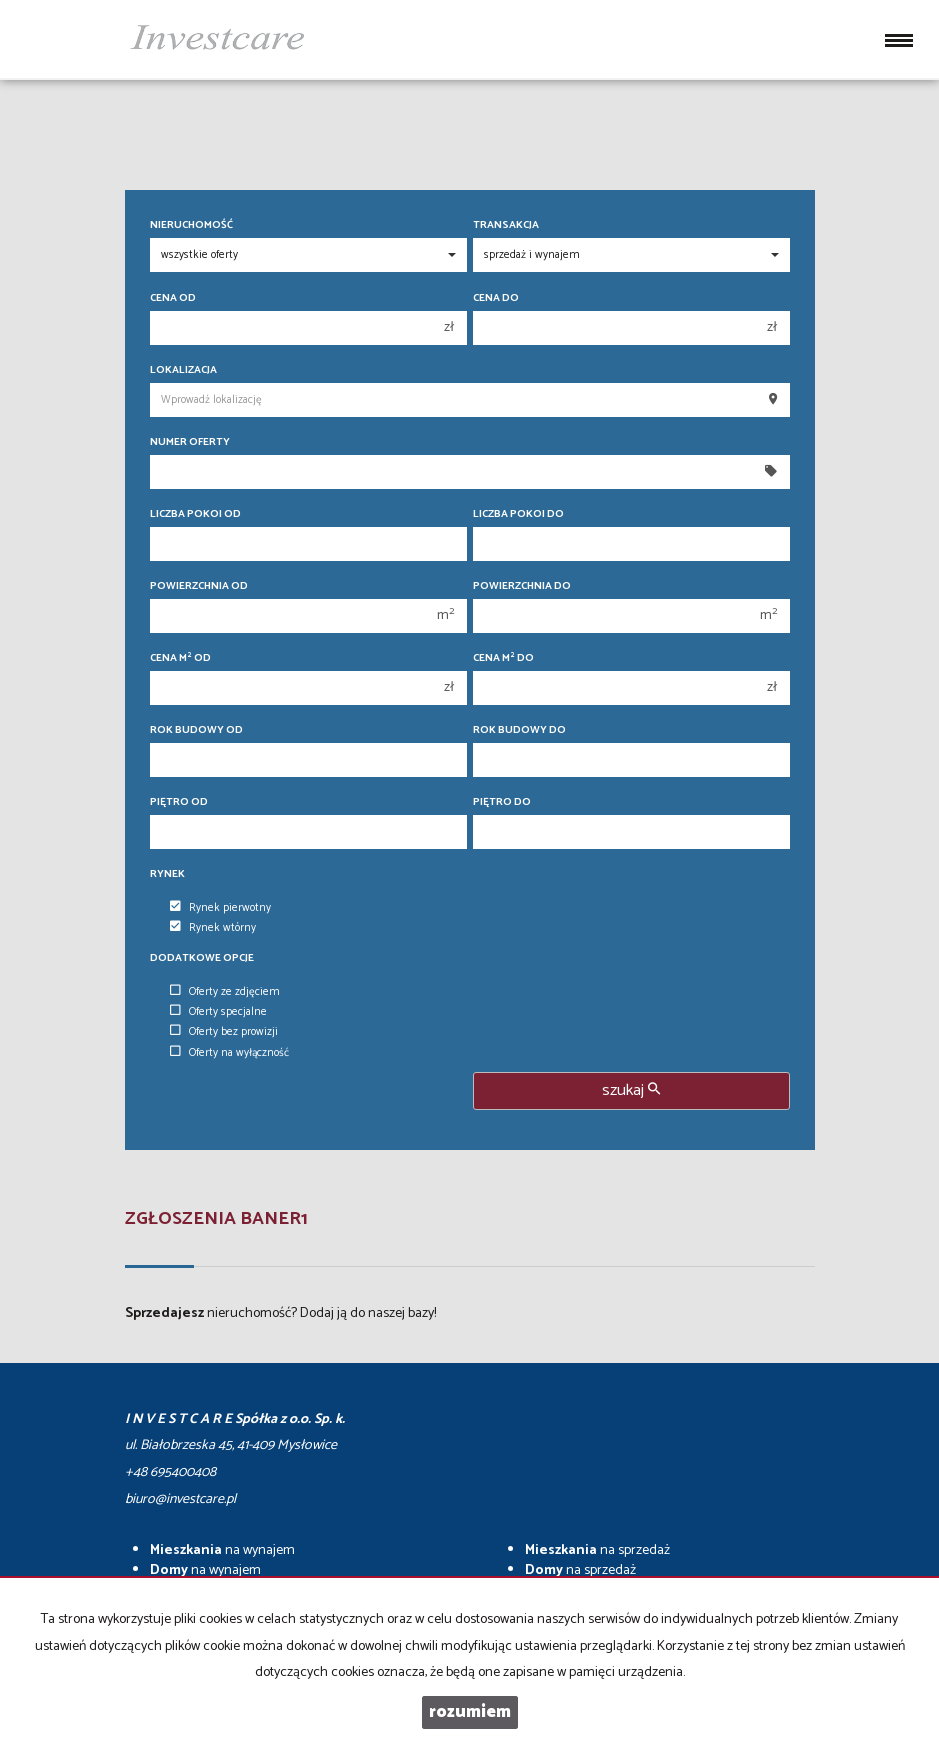 The height and width of the screenshot is (1745, 939). What do you see at coordinates (522, 586) in the screenshot?
I see `Powierzchnia do` at bounding box center [522, 586].